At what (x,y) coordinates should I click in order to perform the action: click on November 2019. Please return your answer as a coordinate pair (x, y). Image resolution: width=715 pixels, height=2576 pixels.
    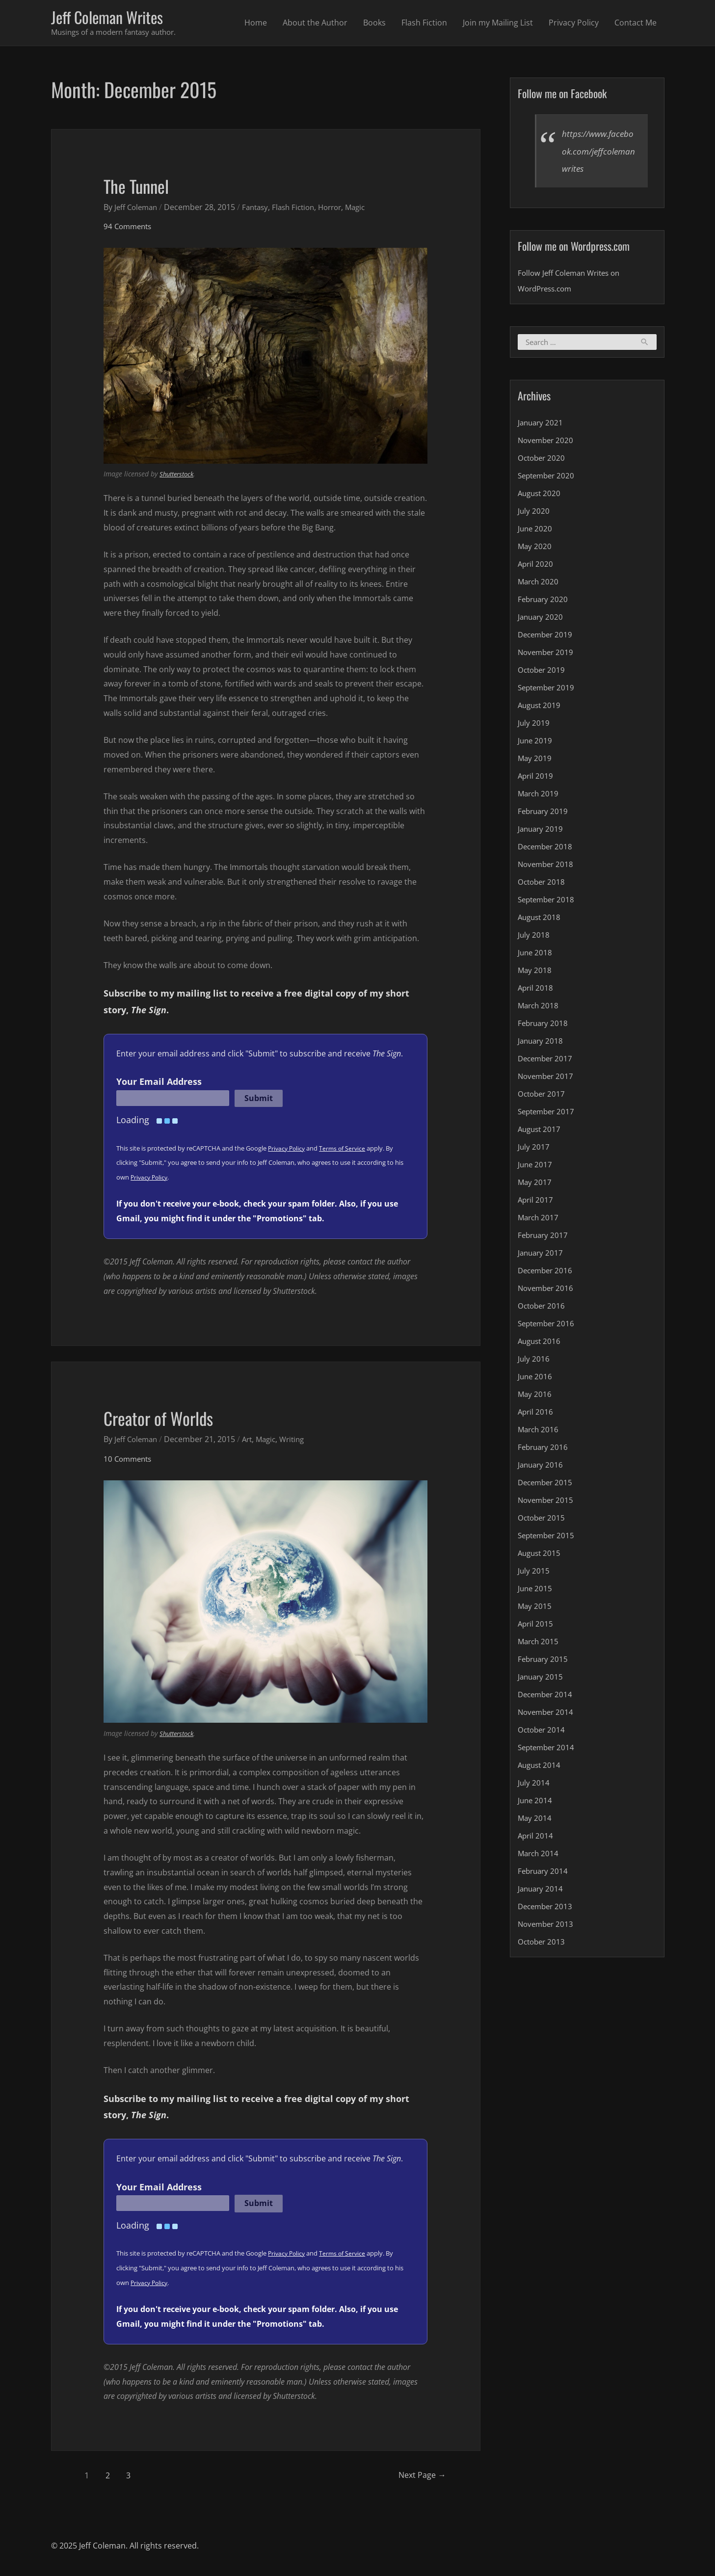
    Looking at the image, I should click on (547, 654).